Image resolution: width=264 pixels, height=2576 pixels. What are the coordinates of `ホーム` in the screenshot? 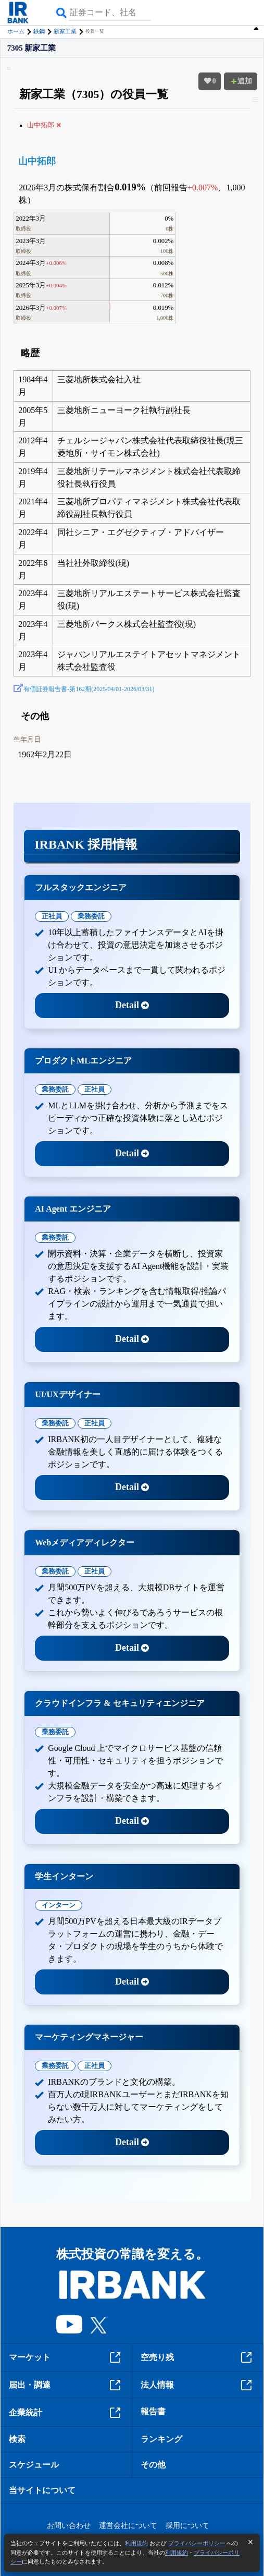 It's located at (15, 31).